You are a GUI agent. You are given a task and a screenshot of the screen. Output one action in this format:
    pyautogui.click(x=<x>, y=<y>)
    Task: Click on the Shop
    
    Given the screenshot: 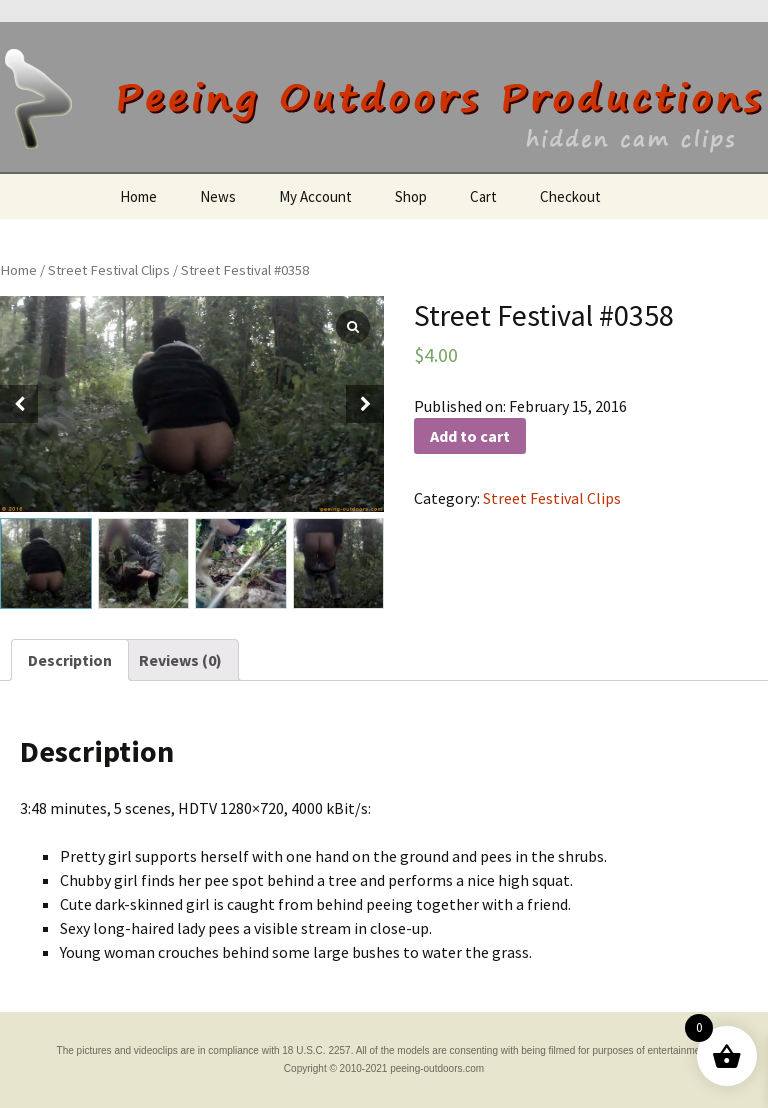 What is the action you would take?
    pyautogui.click(x=411, y=196)
    